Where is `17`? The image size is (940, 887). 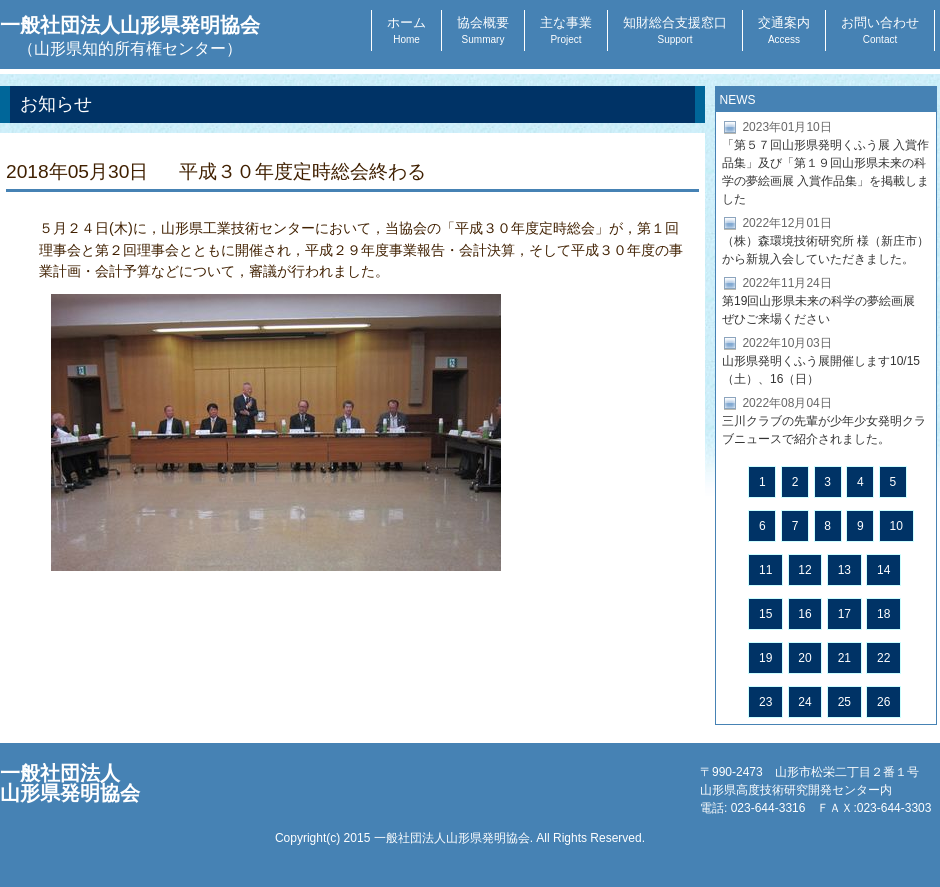
17 is located at coordinates (844, 614).